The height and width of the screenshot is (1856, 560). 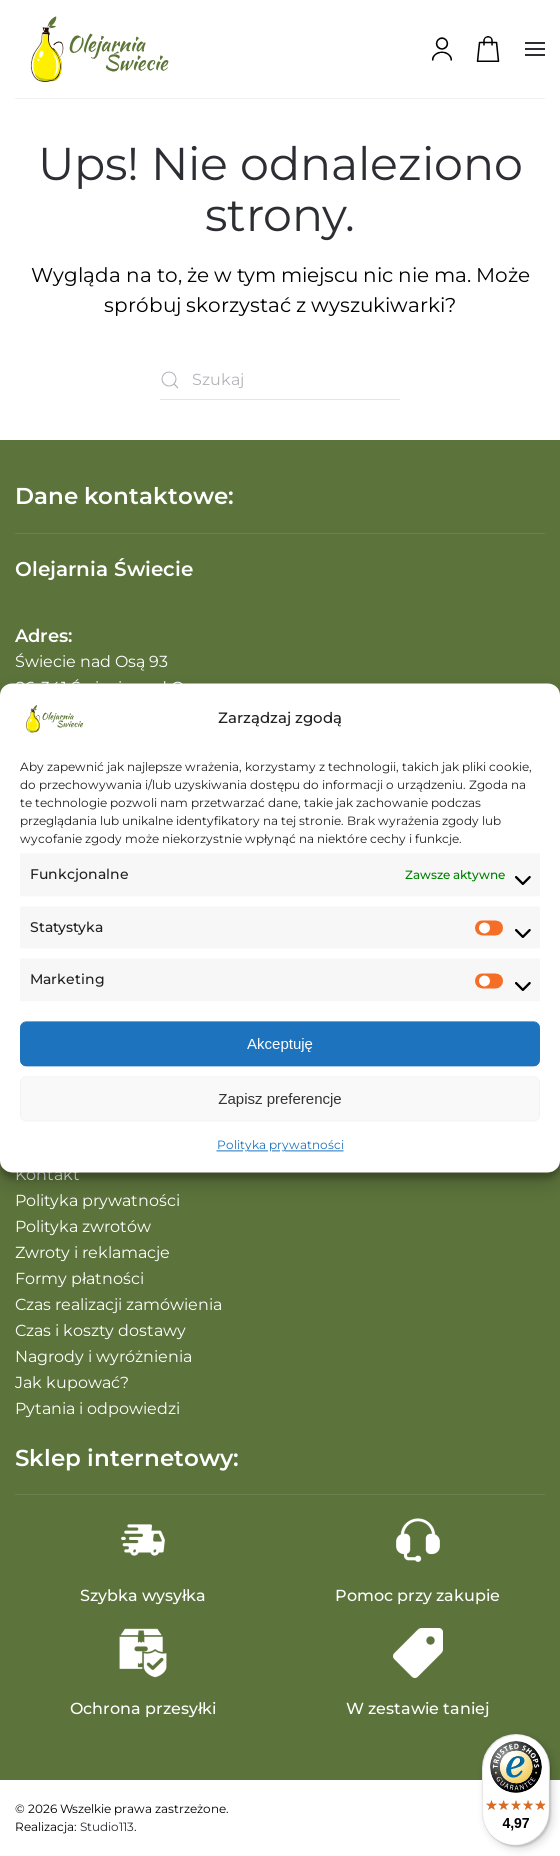 What do you see at coordinates (92, 1252) in the screenshot?
I see `Zwroty i reklamacje` at bounding box center [92, 1252].